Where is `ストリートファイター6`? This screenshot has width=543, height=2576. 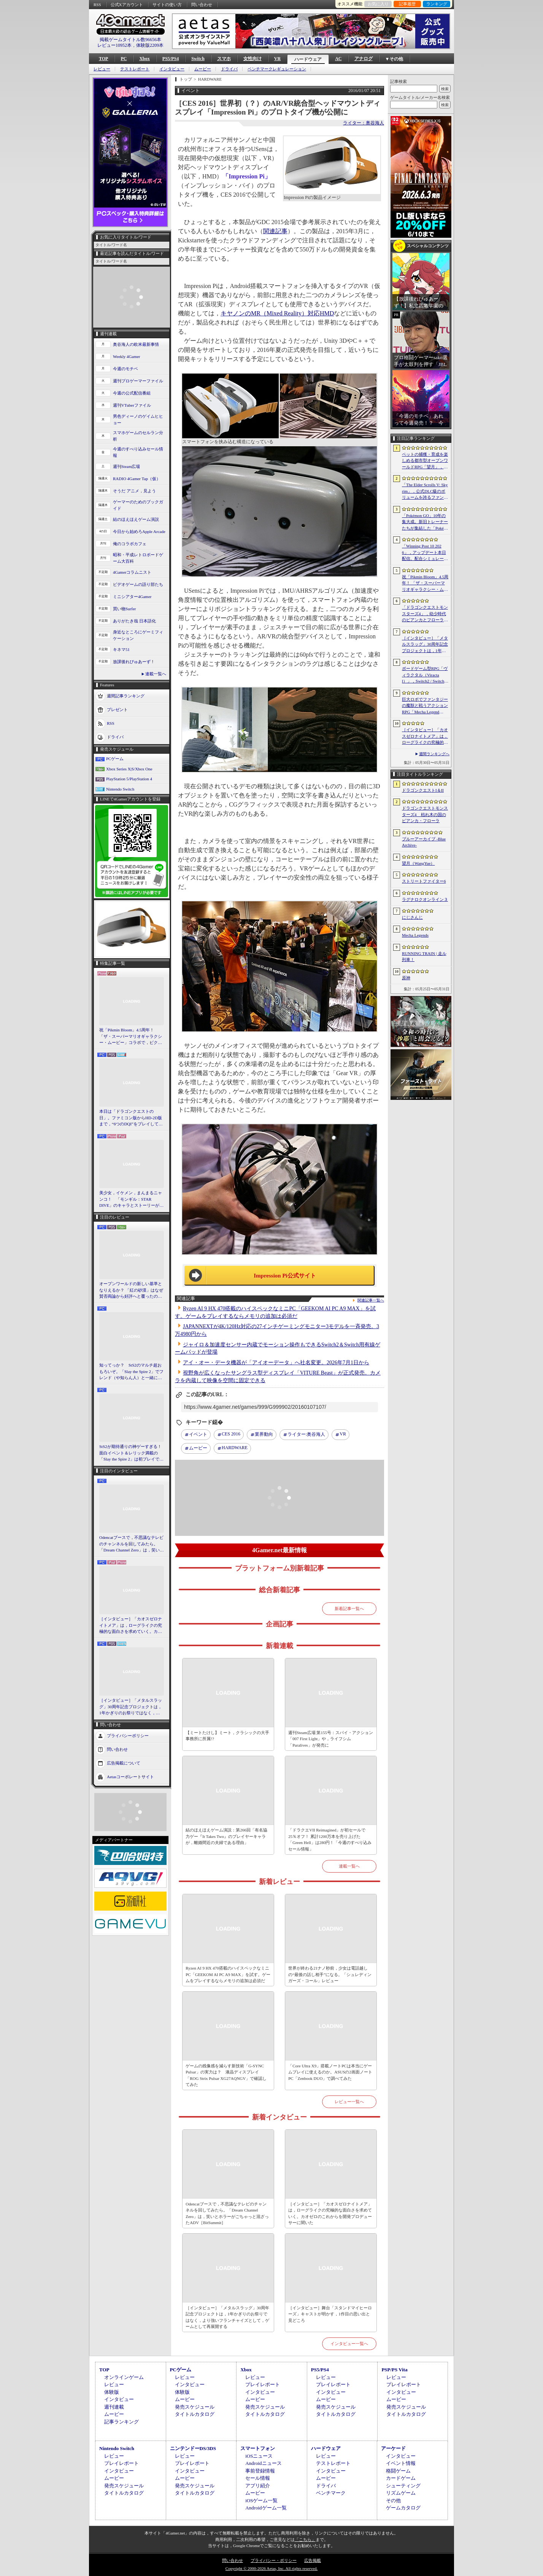 ストリートファイター6 is located at coordinates (424, 881).